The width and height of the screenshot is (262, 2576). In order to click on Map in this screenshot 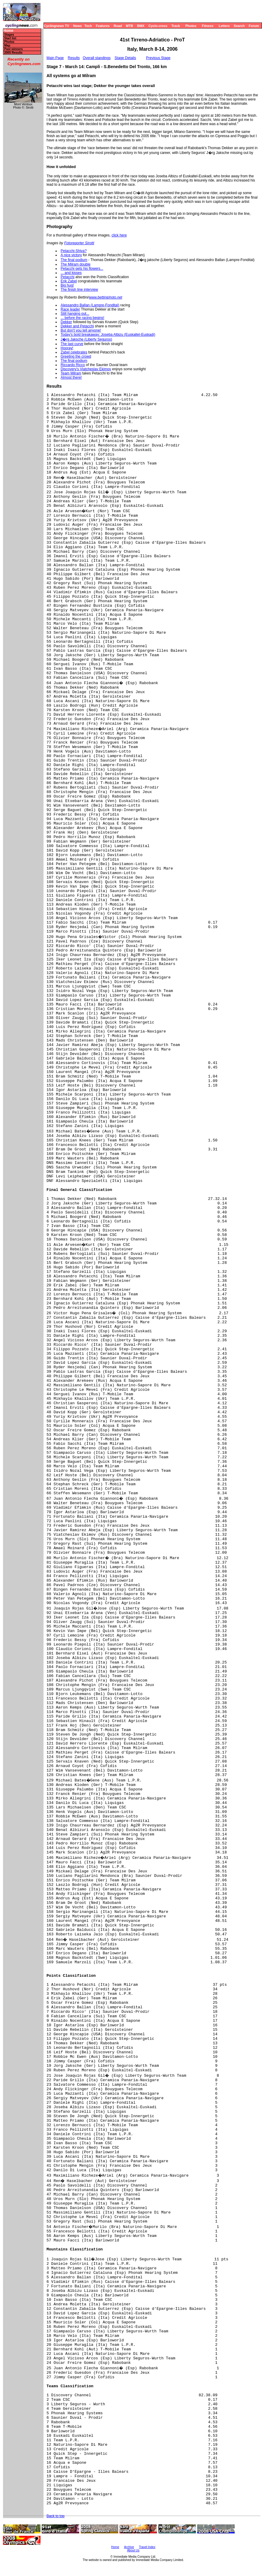, I will do `click(7, 45)`.